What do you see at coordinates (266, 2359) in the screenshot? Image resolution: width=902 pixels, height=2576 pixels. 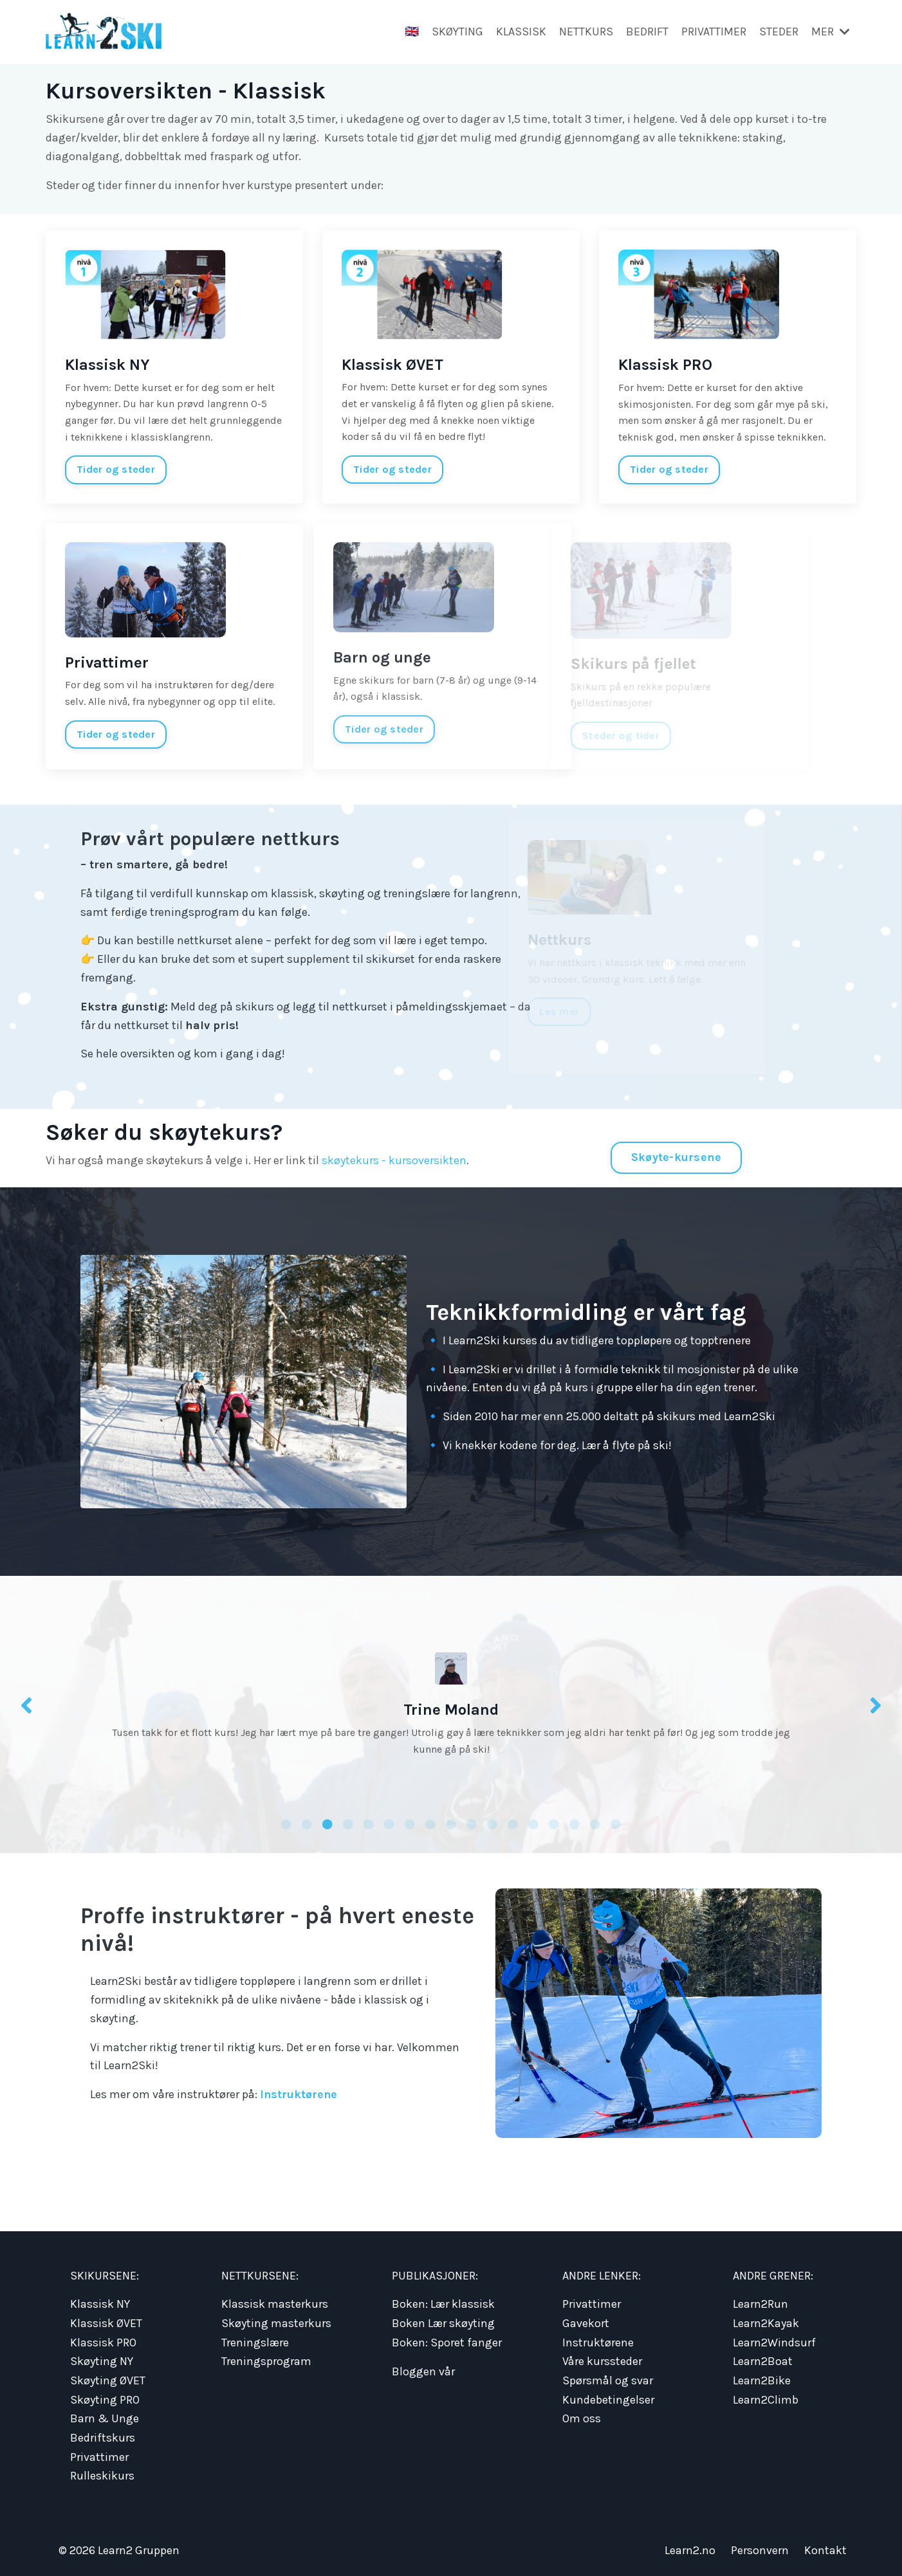 I see `Treningsprogram` at bounding box center [266, 2359].